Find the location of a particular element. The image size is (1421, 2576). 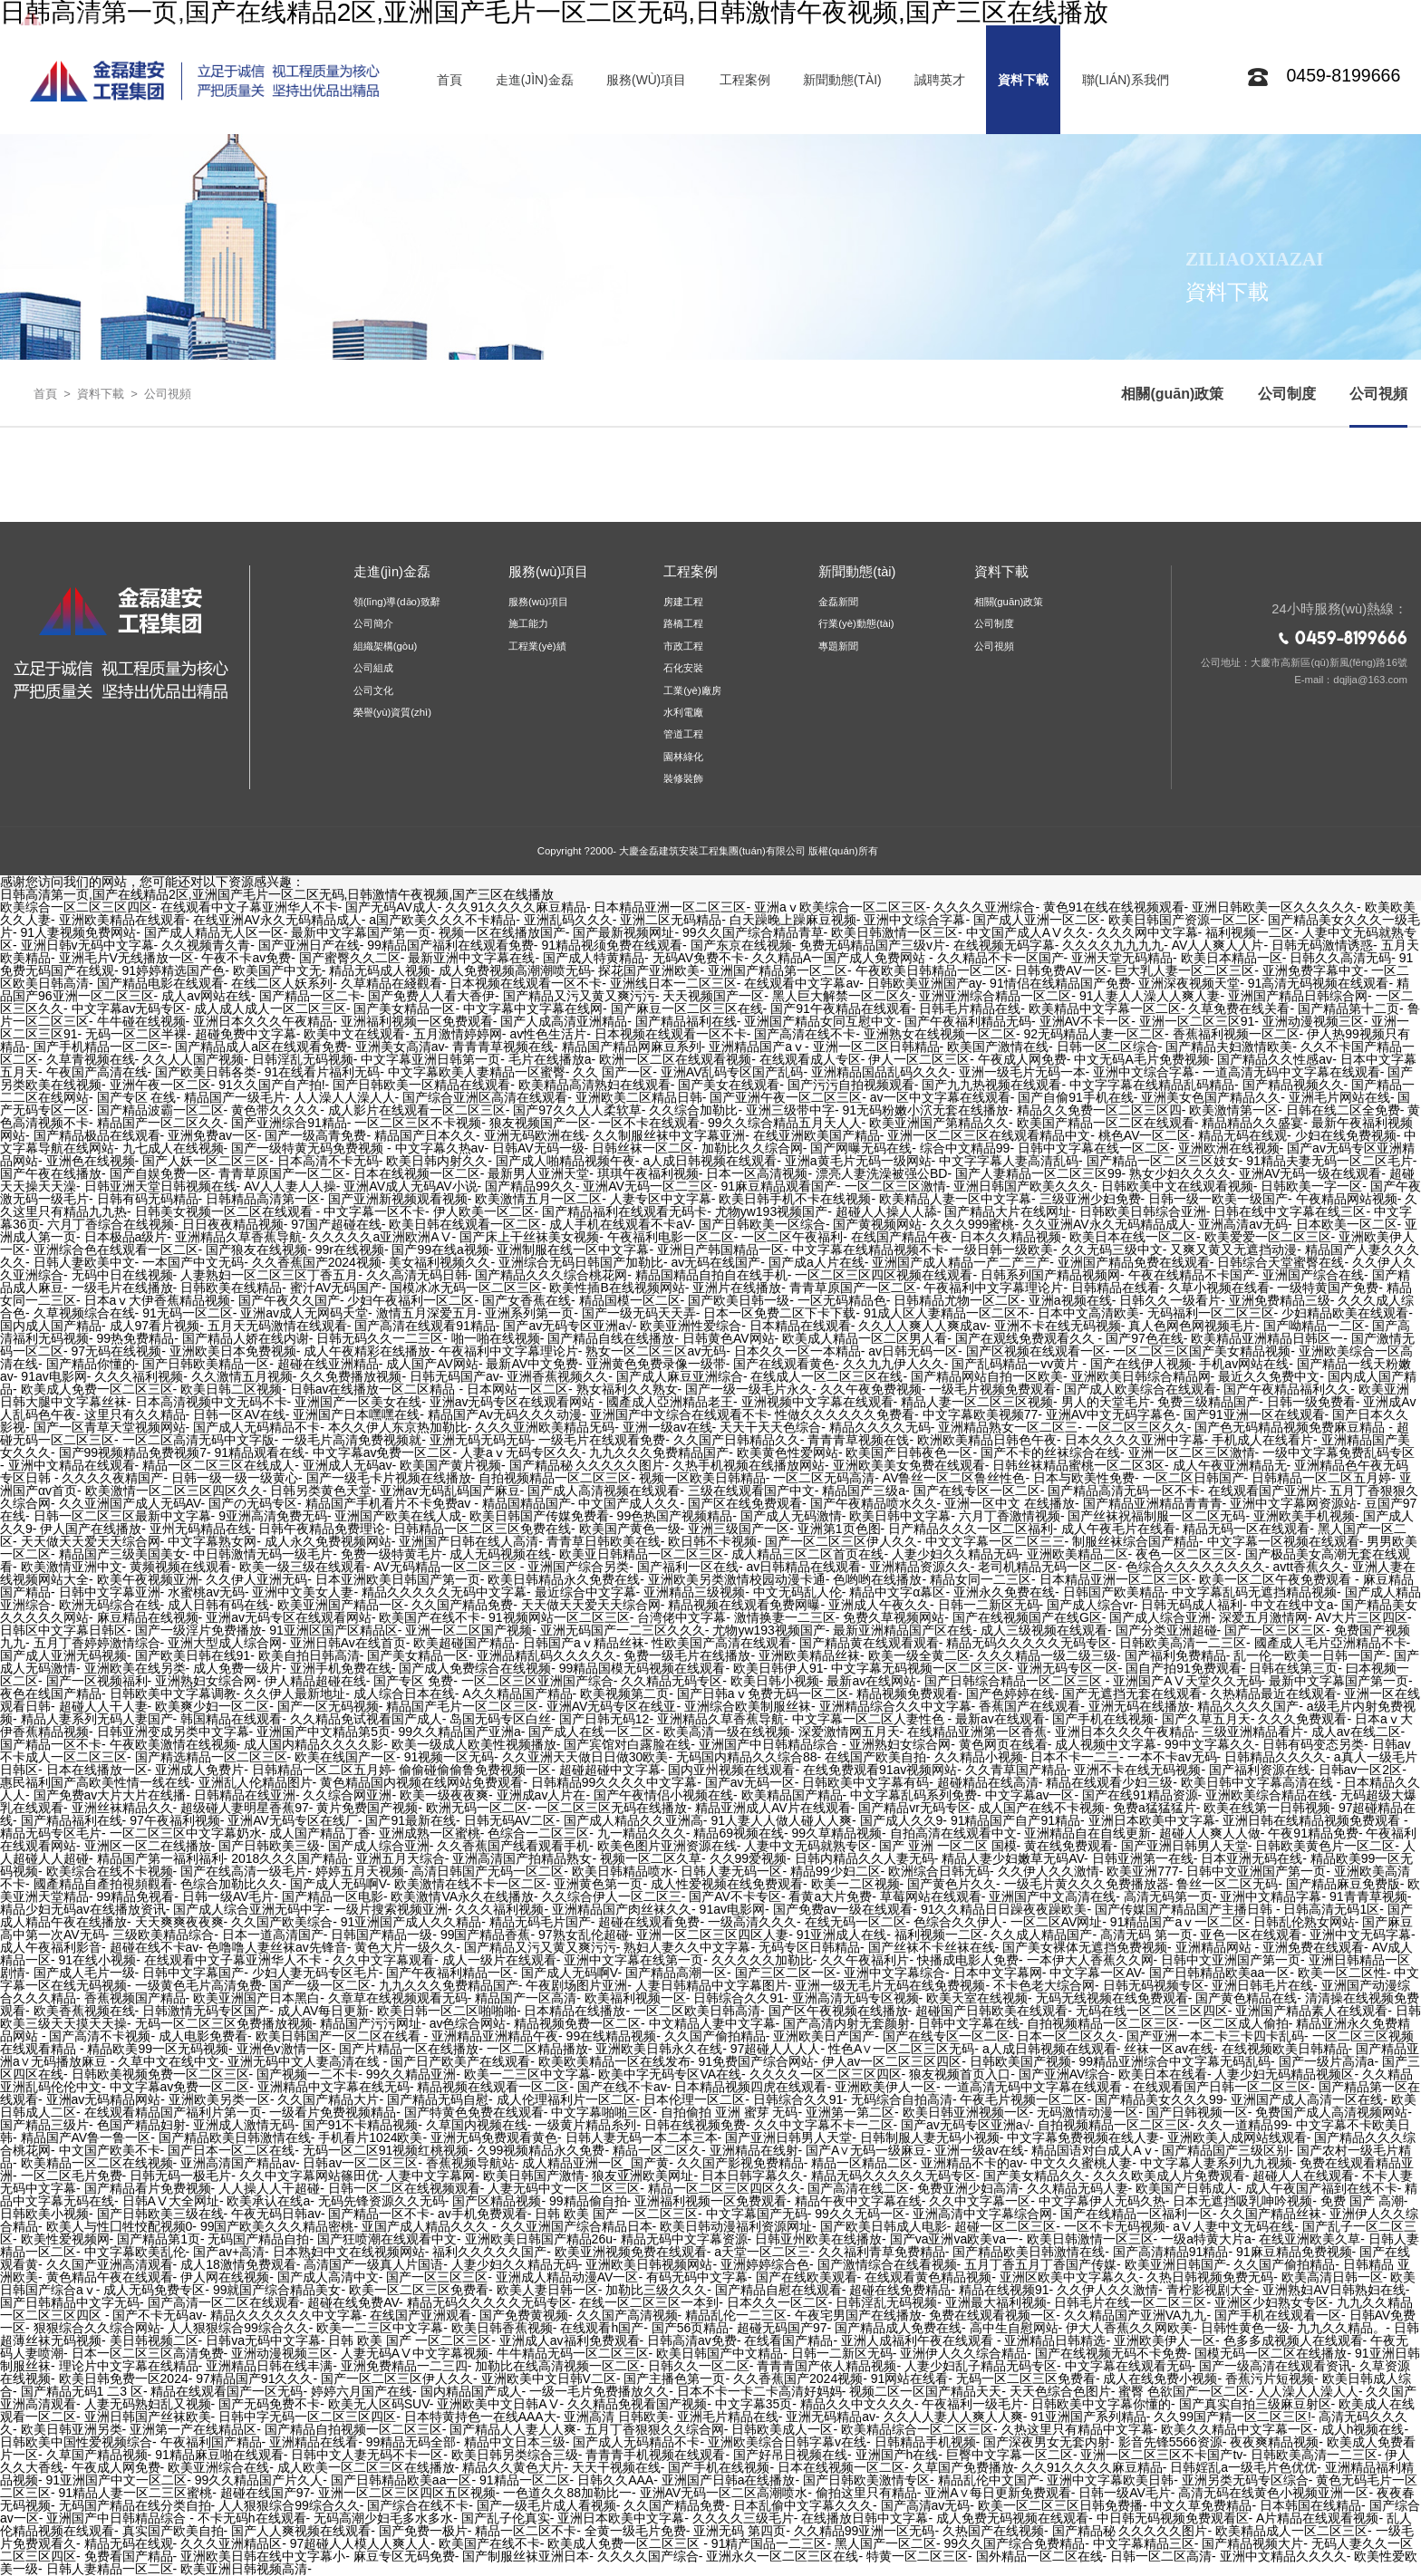

精品无码在线观 is located at coordinates (1242, 1135).